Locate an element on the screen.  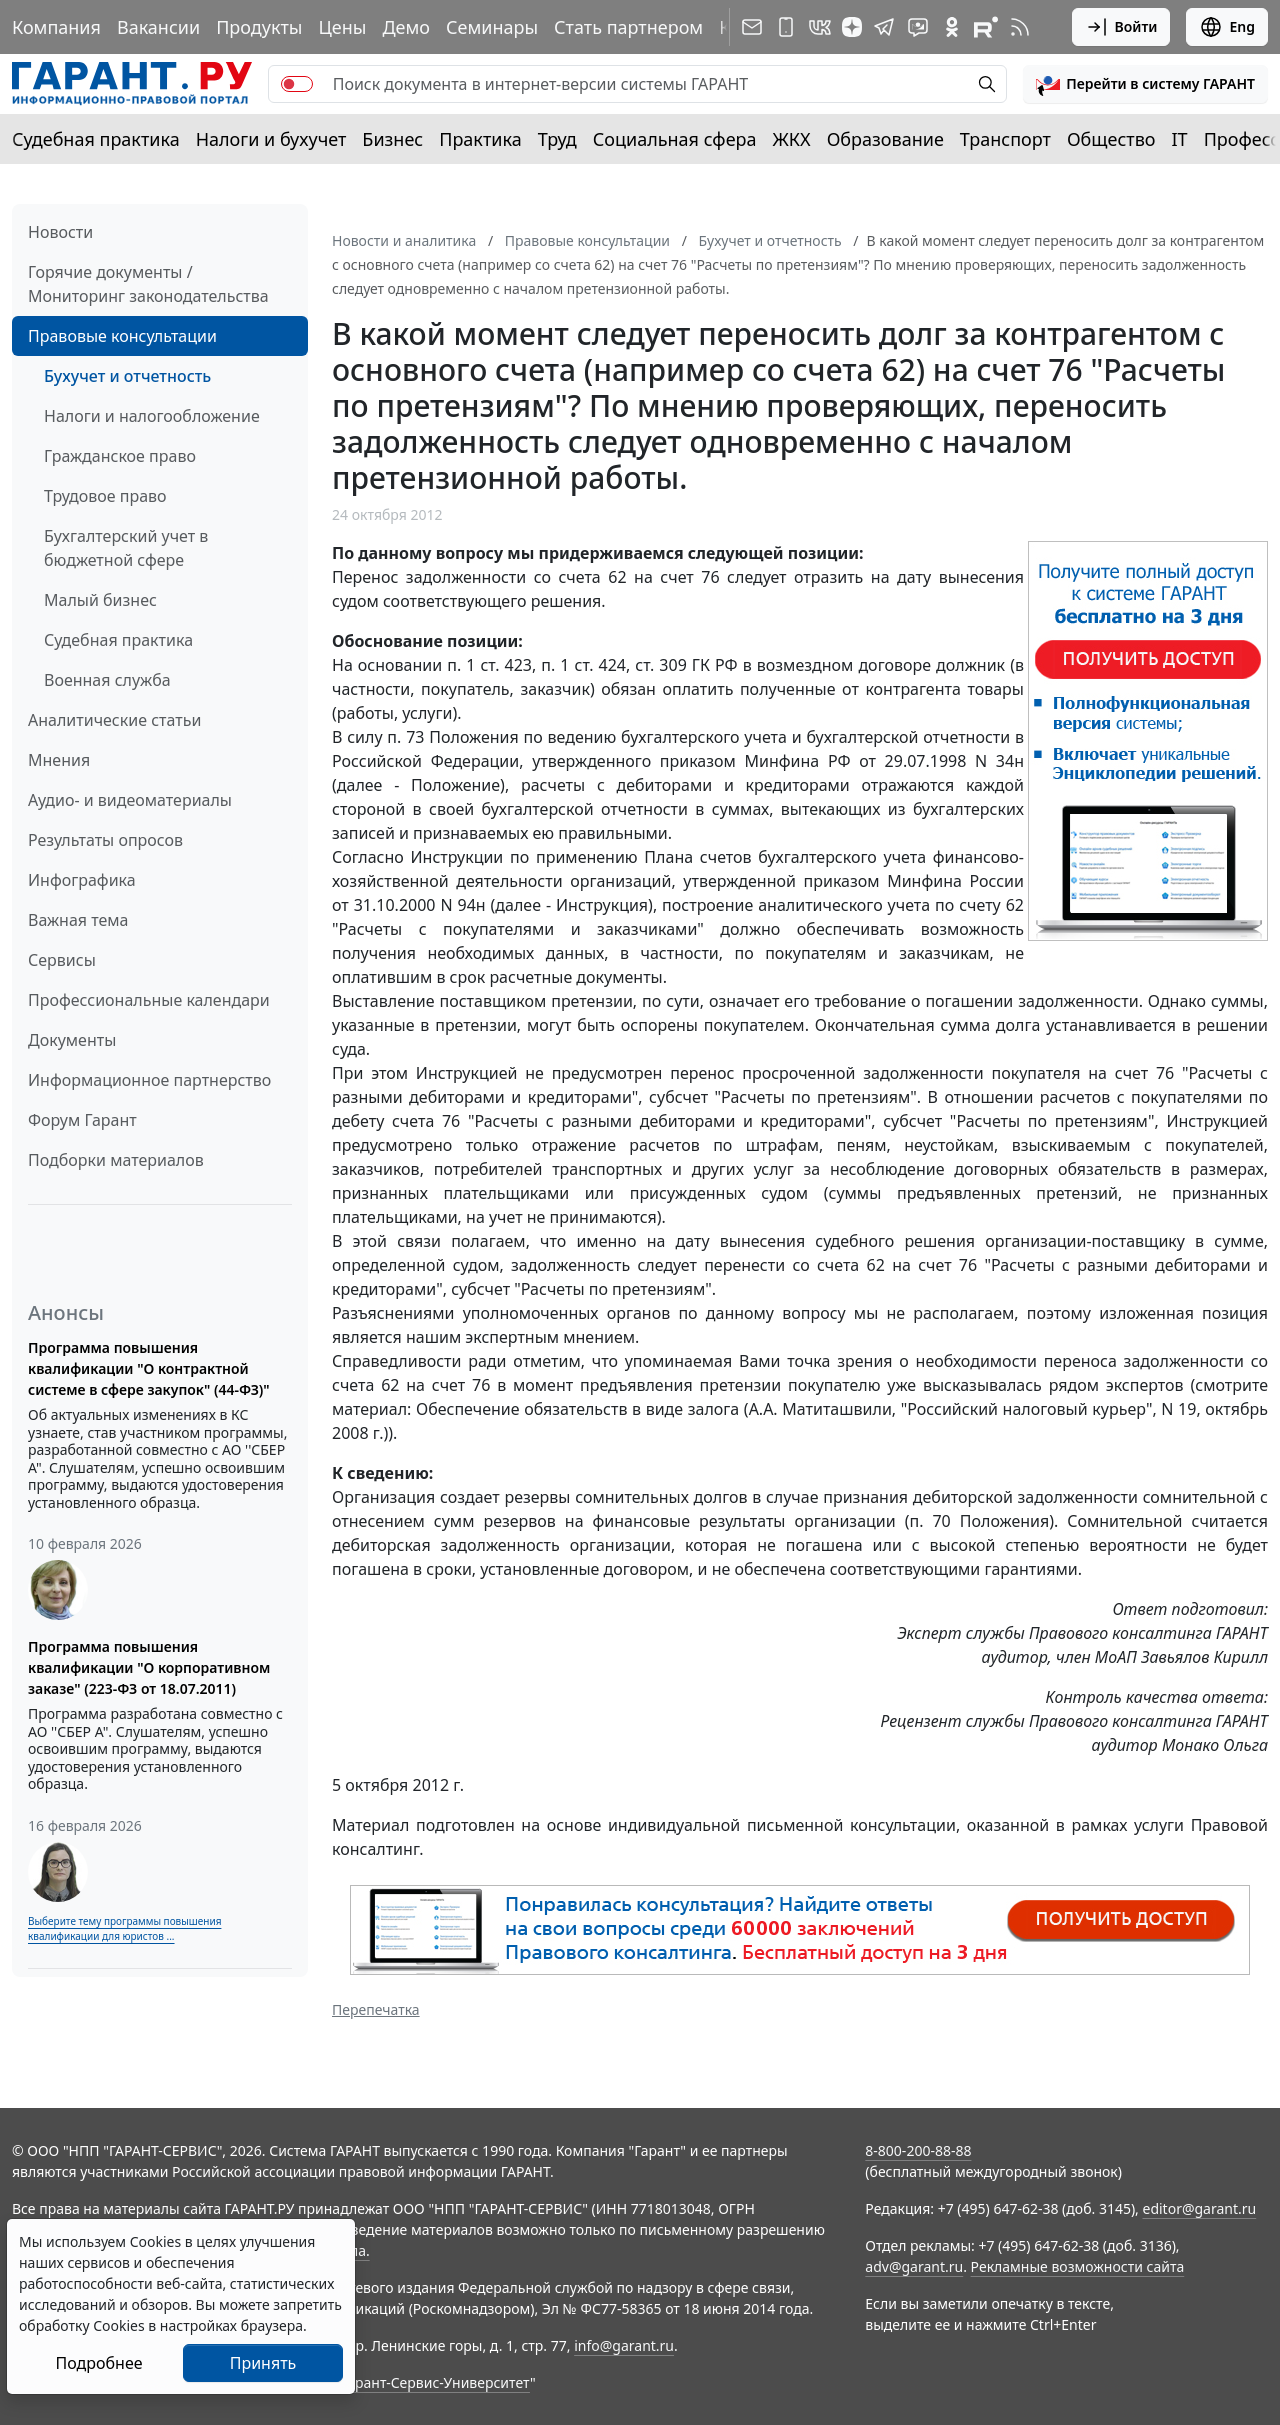
Информационное партнерство is located at coordinates (149, 1080).